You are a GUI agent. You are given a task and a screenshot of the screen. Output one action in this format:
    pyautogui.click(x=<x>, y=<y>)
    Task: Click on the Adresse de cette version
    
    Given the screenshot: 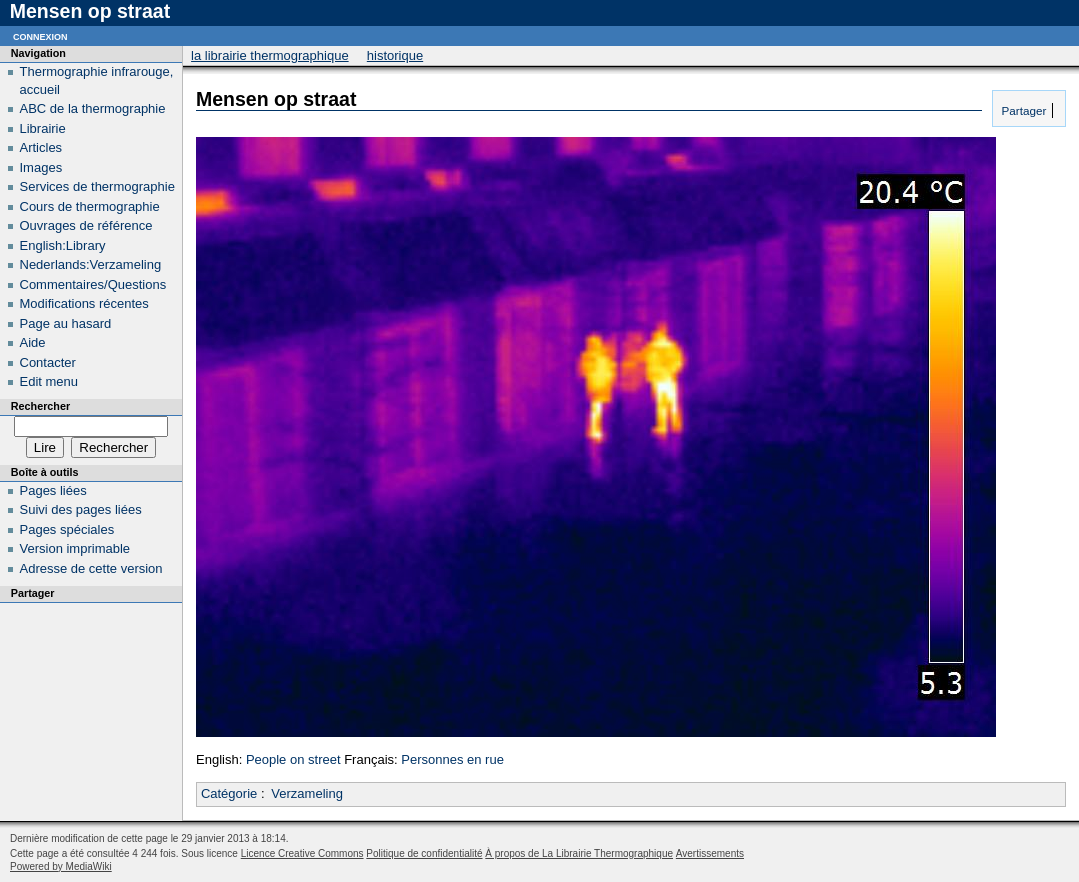 What is the action you would take?
    pyautogui.click(x=91, y=568)
    